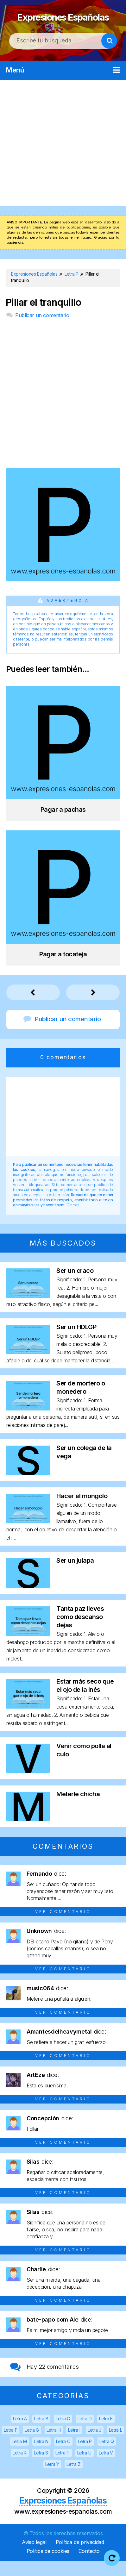  I want to click on Política de privacidad, so click(80, 2557).